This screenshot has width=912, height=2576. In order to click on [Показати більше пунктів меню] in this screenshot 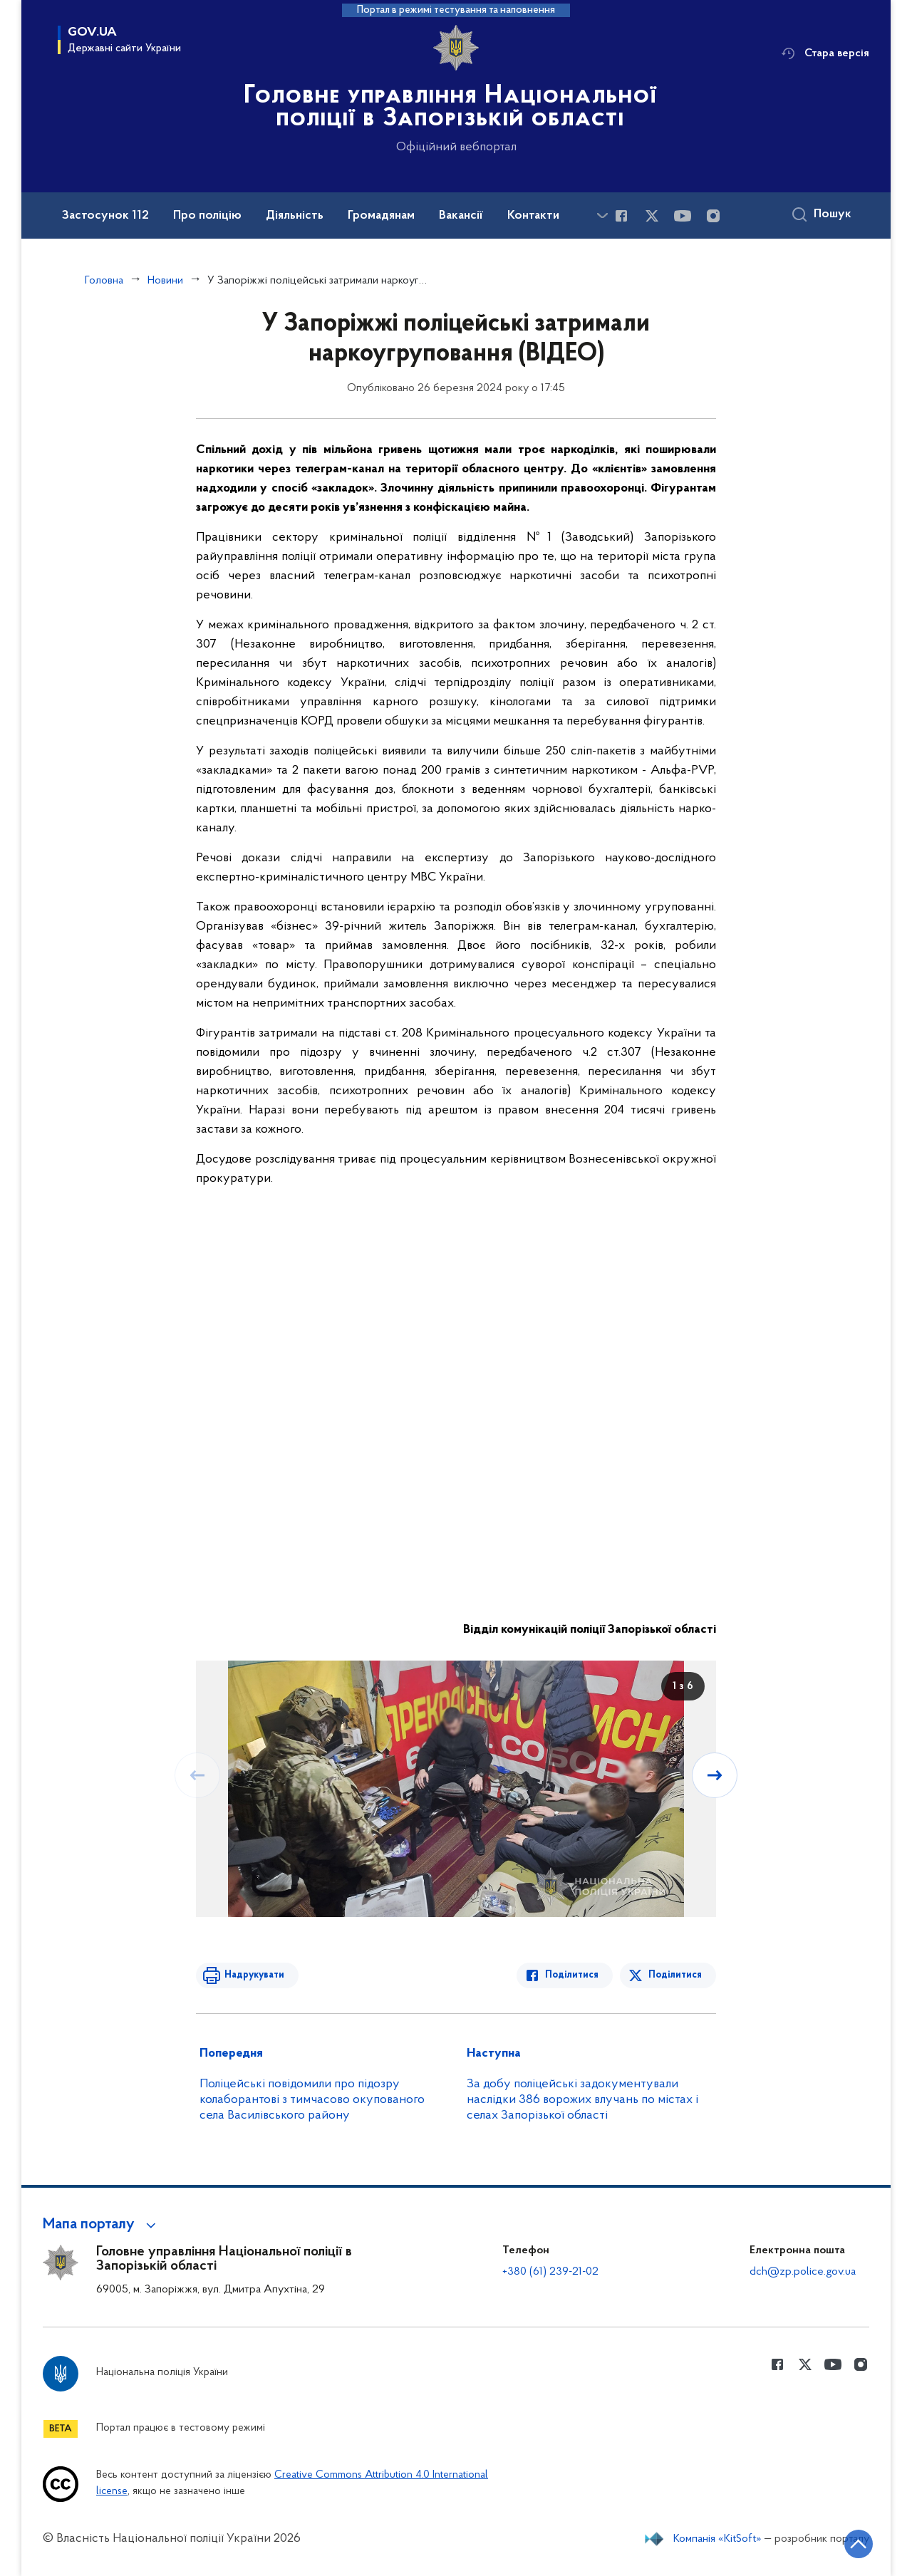, I will do `click(602, 215)`.